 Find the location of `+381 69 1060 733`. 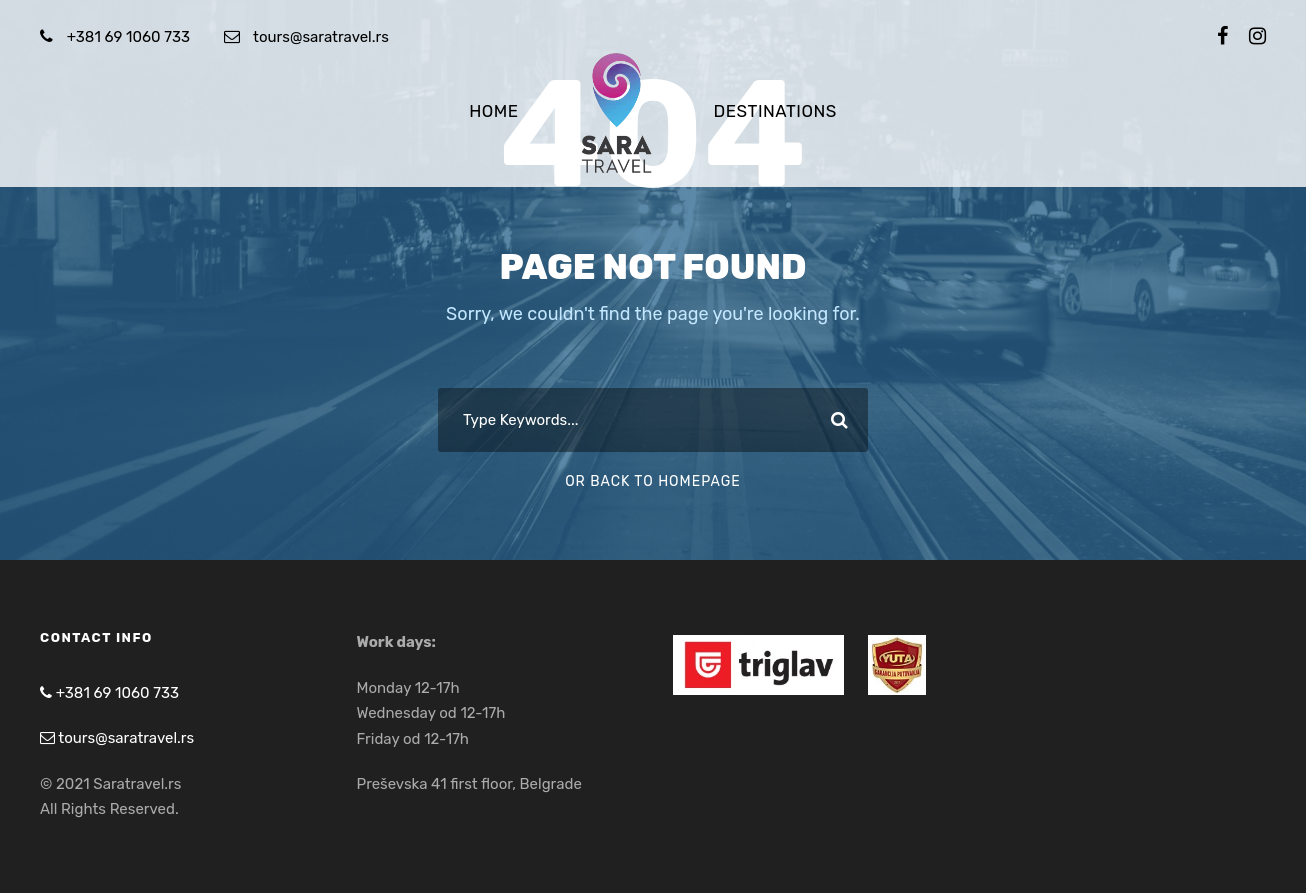

+381 69 1060 733 is located at coordinates (128, 37).